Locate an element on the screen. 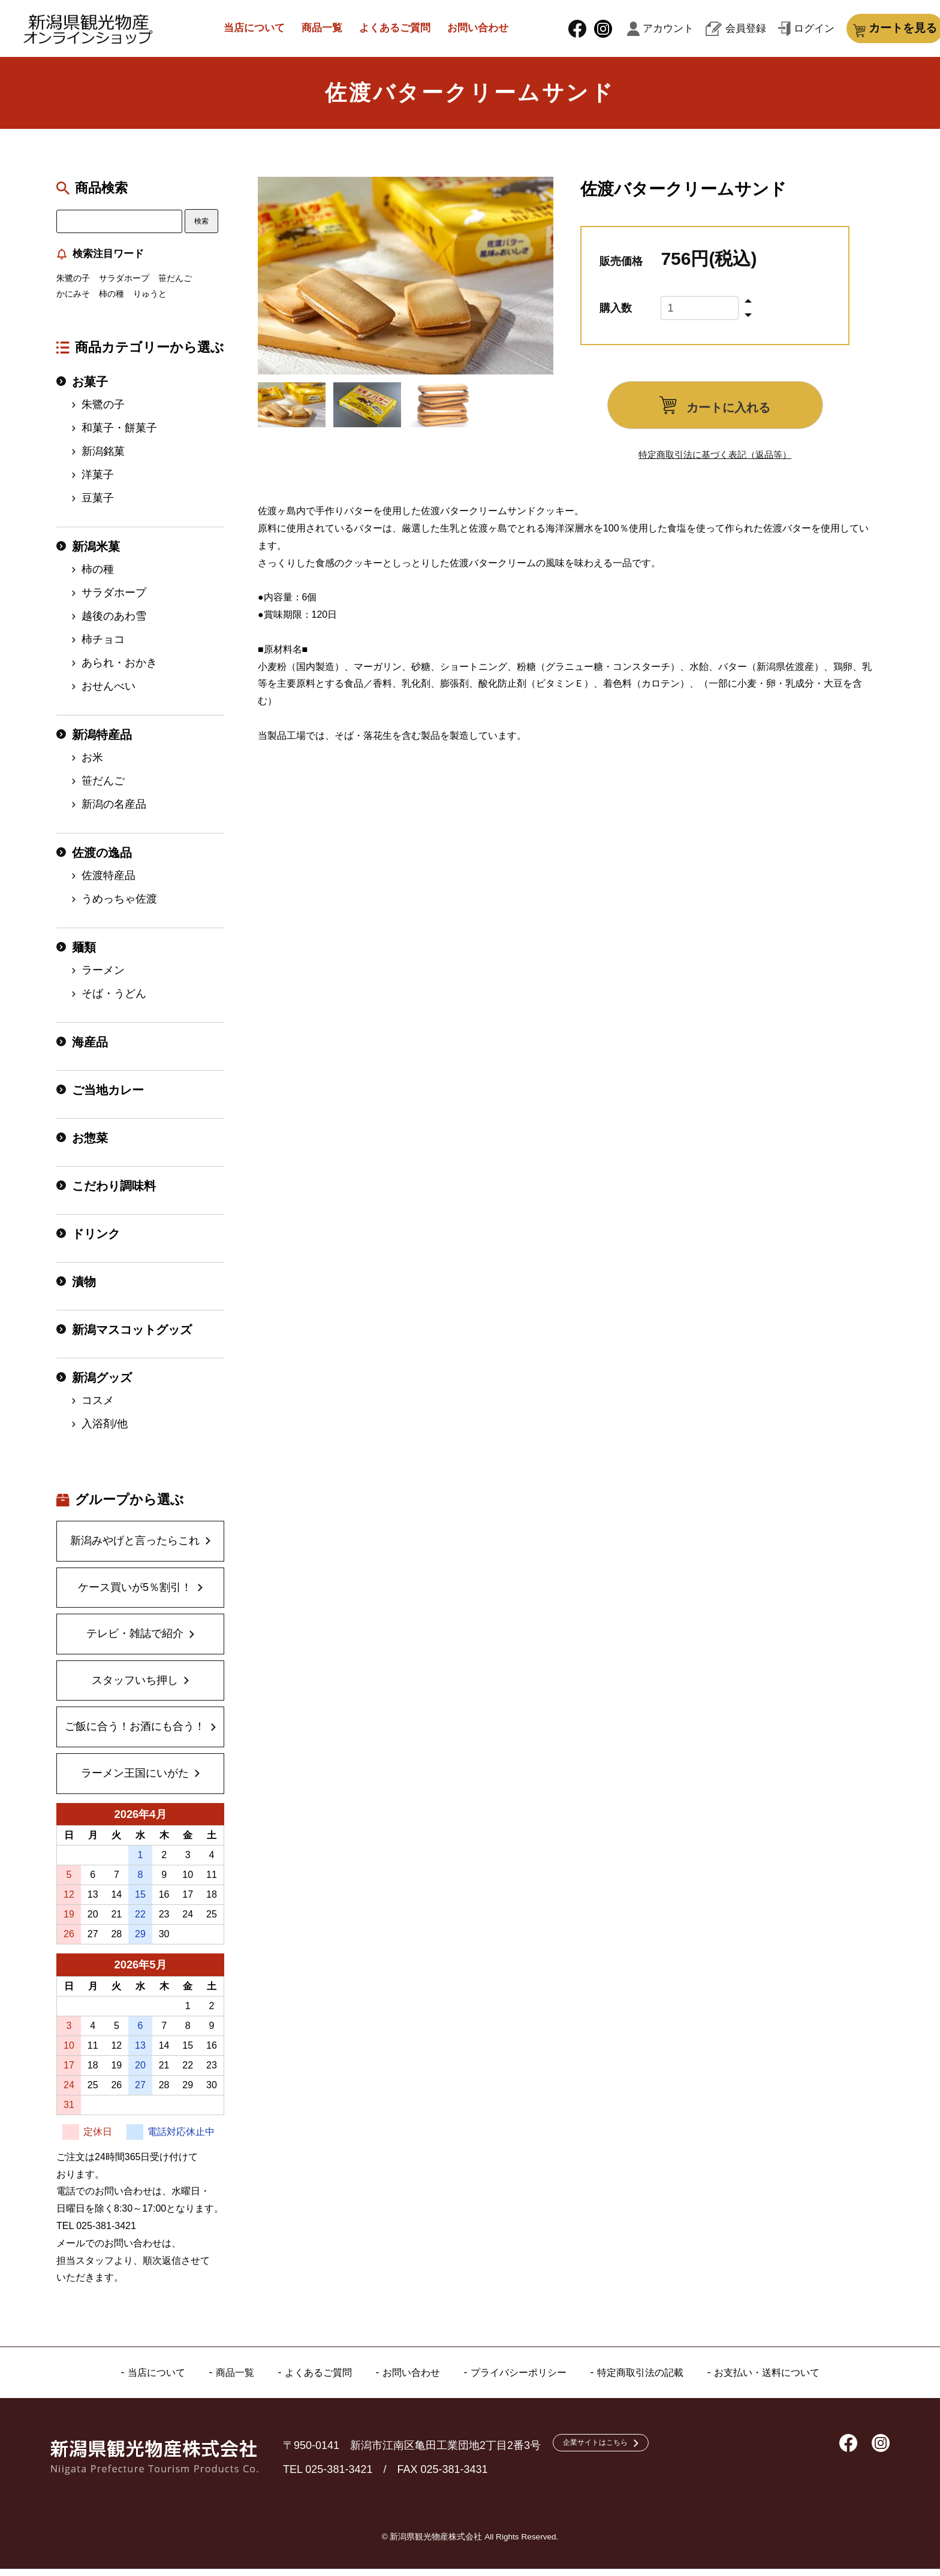 The height and width of the screenshot is (2576, 940). 洋菓子 is located at coordinates (98, 482).